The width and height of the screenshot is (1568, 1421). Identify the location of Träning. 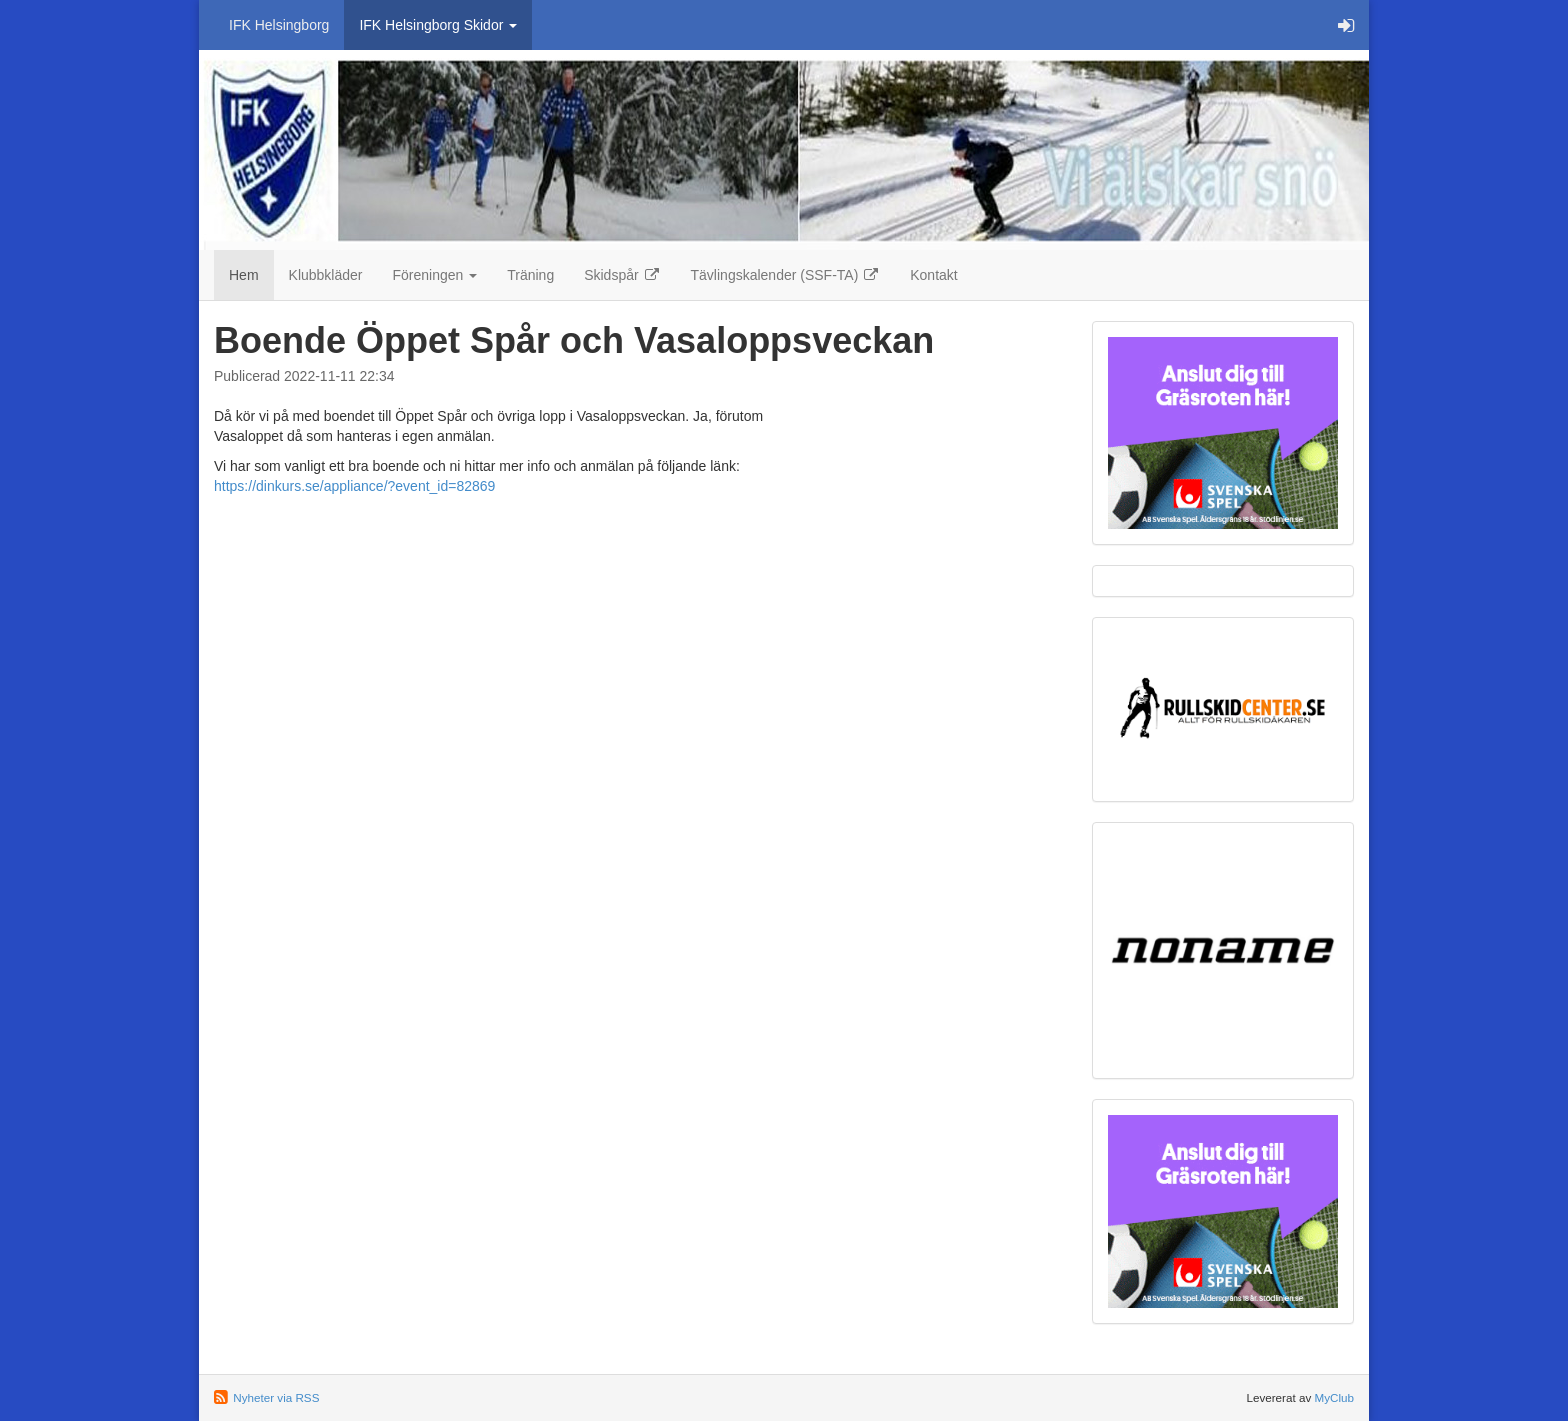
(530, 275).